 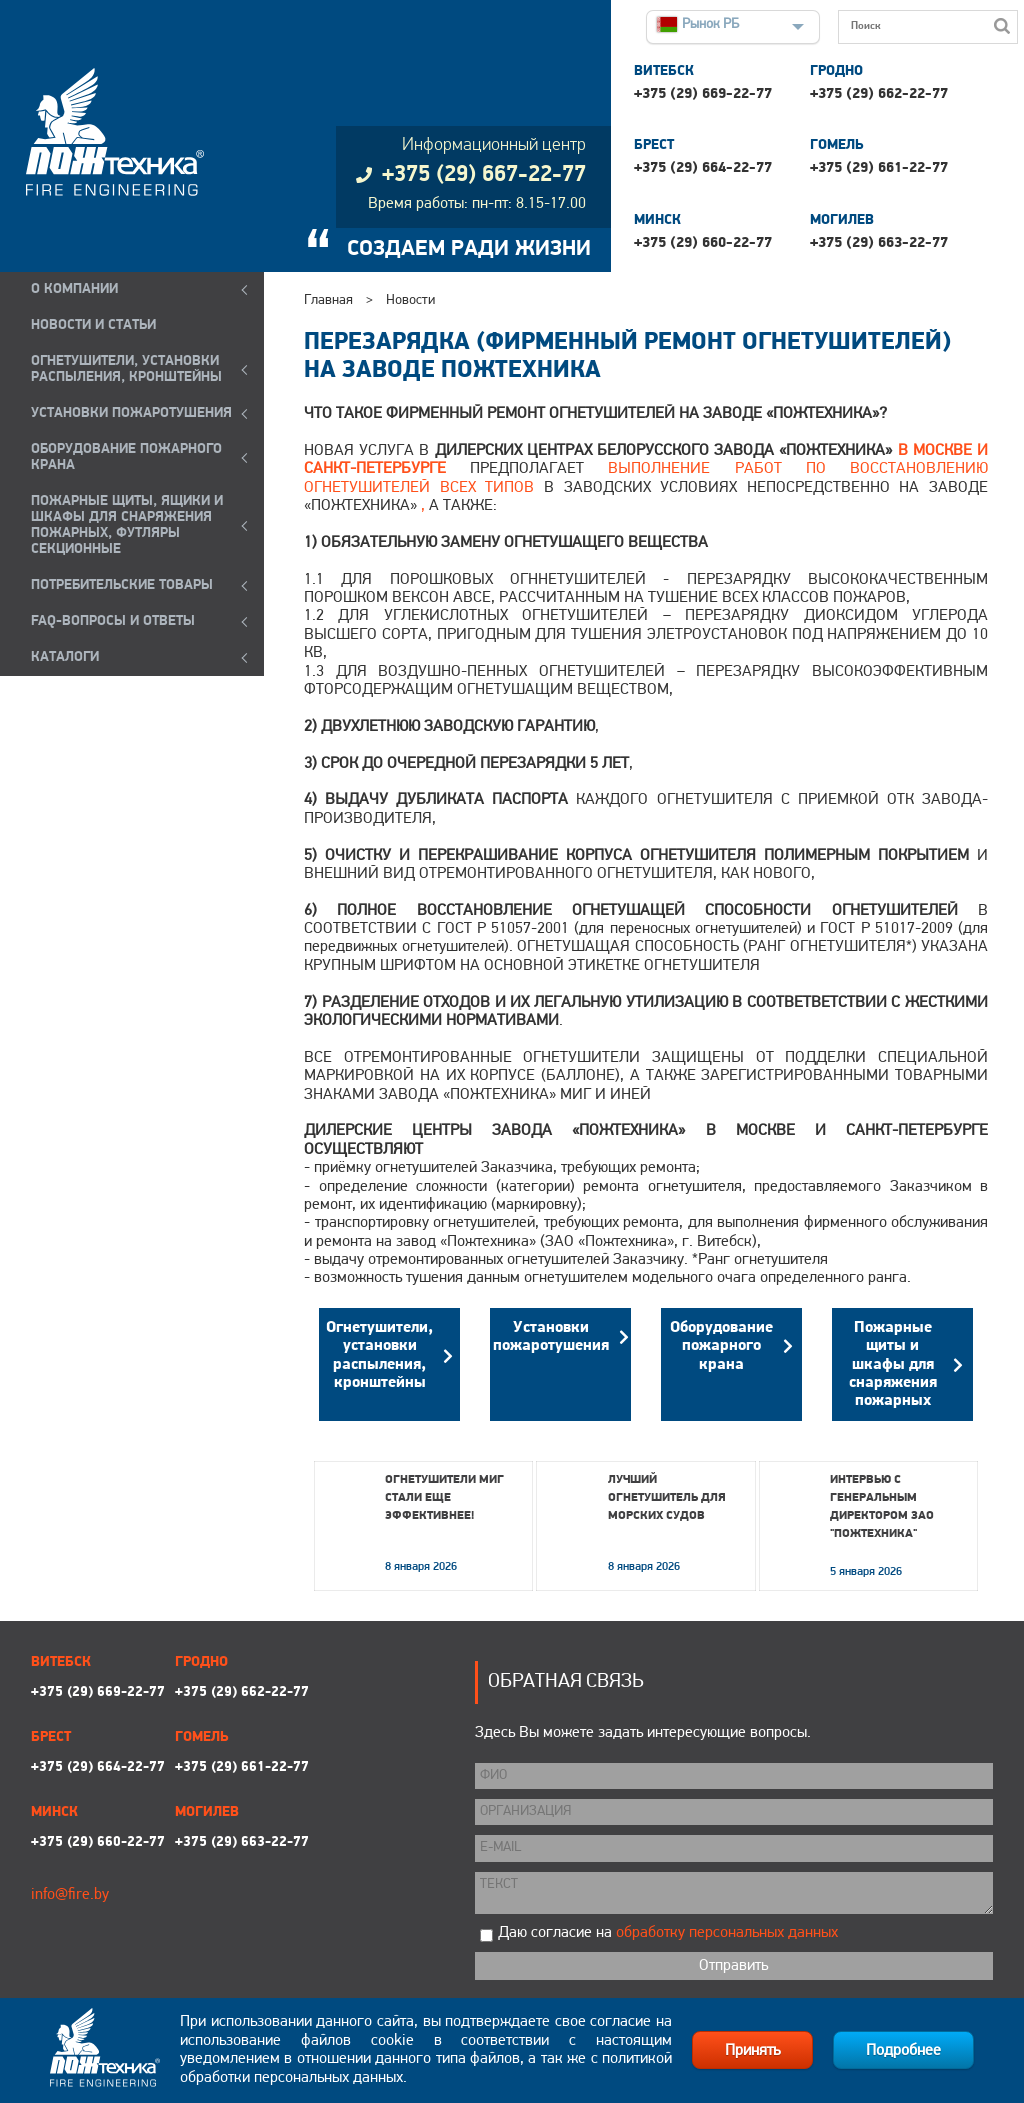 I want to click on Принять, so click(x=752, y=2051).